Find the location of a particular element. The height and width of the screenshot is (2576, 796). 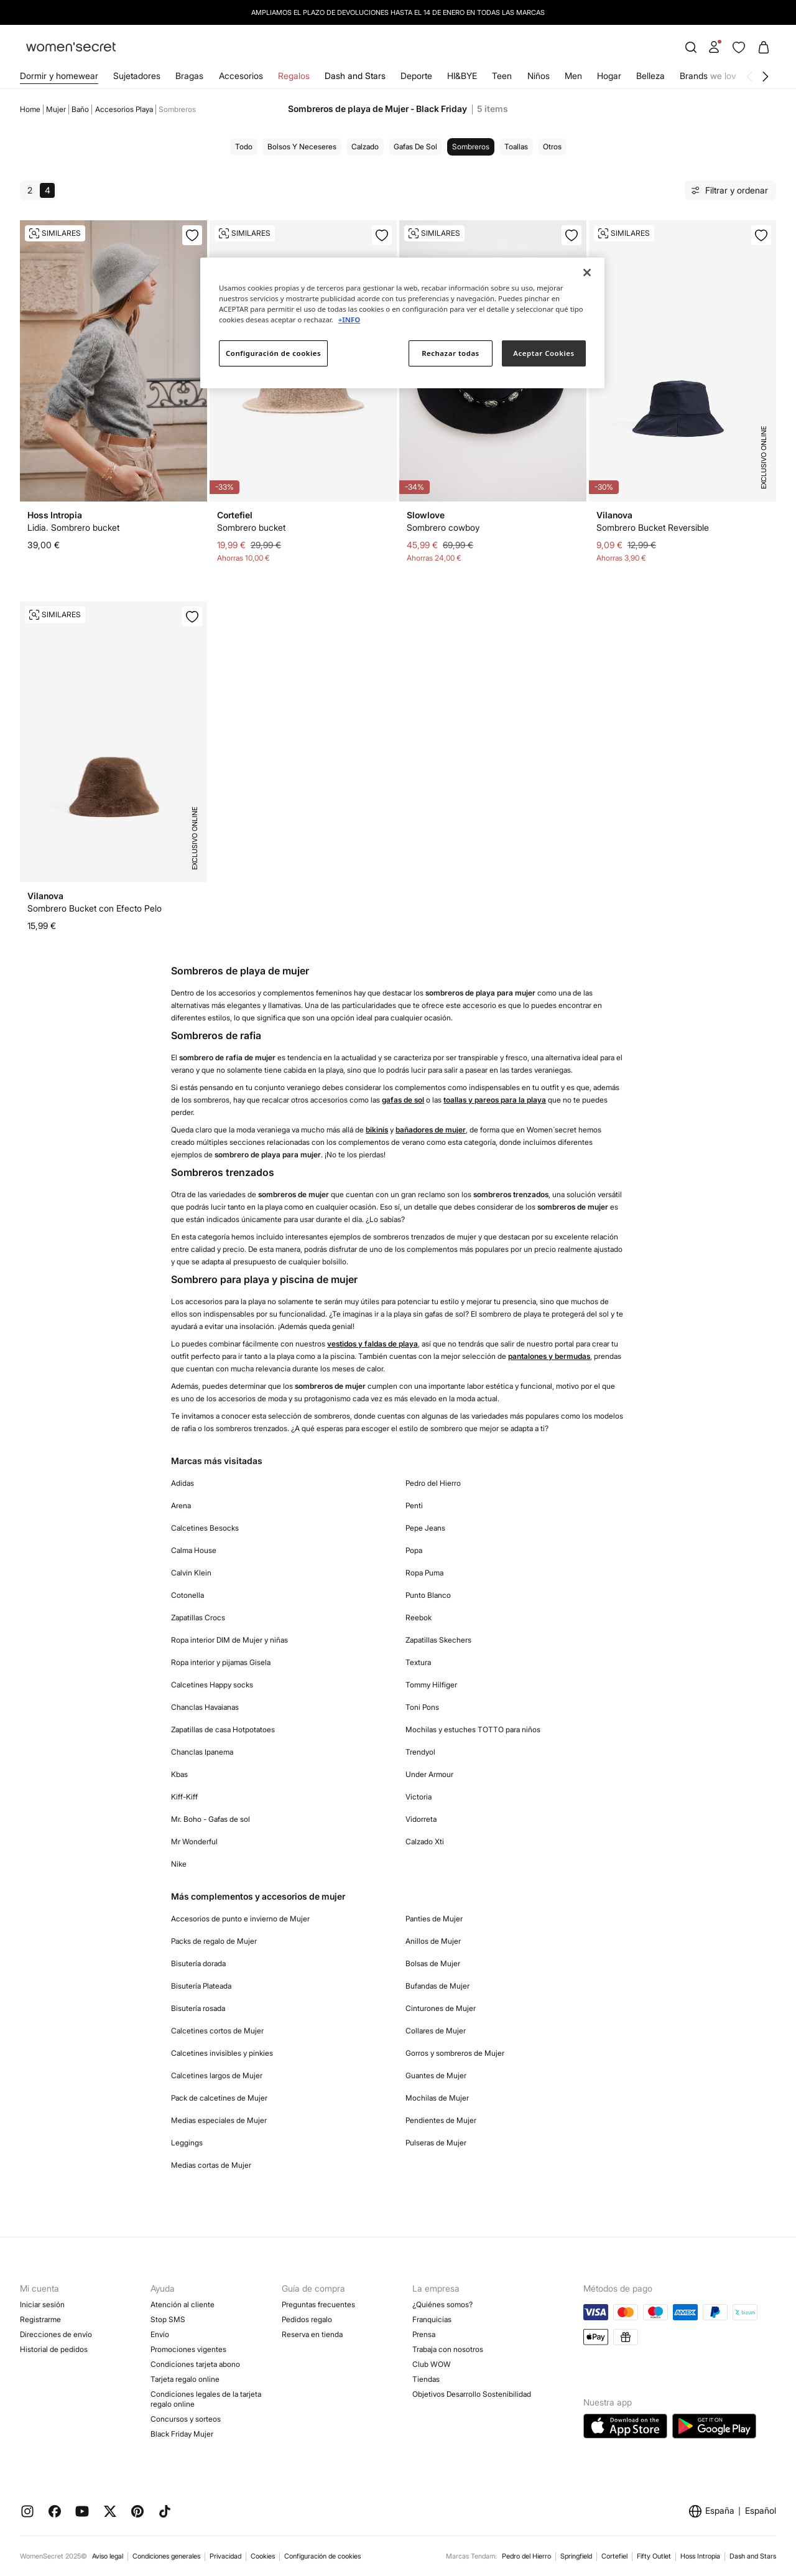

Teen is located at coordinates (502, 75).